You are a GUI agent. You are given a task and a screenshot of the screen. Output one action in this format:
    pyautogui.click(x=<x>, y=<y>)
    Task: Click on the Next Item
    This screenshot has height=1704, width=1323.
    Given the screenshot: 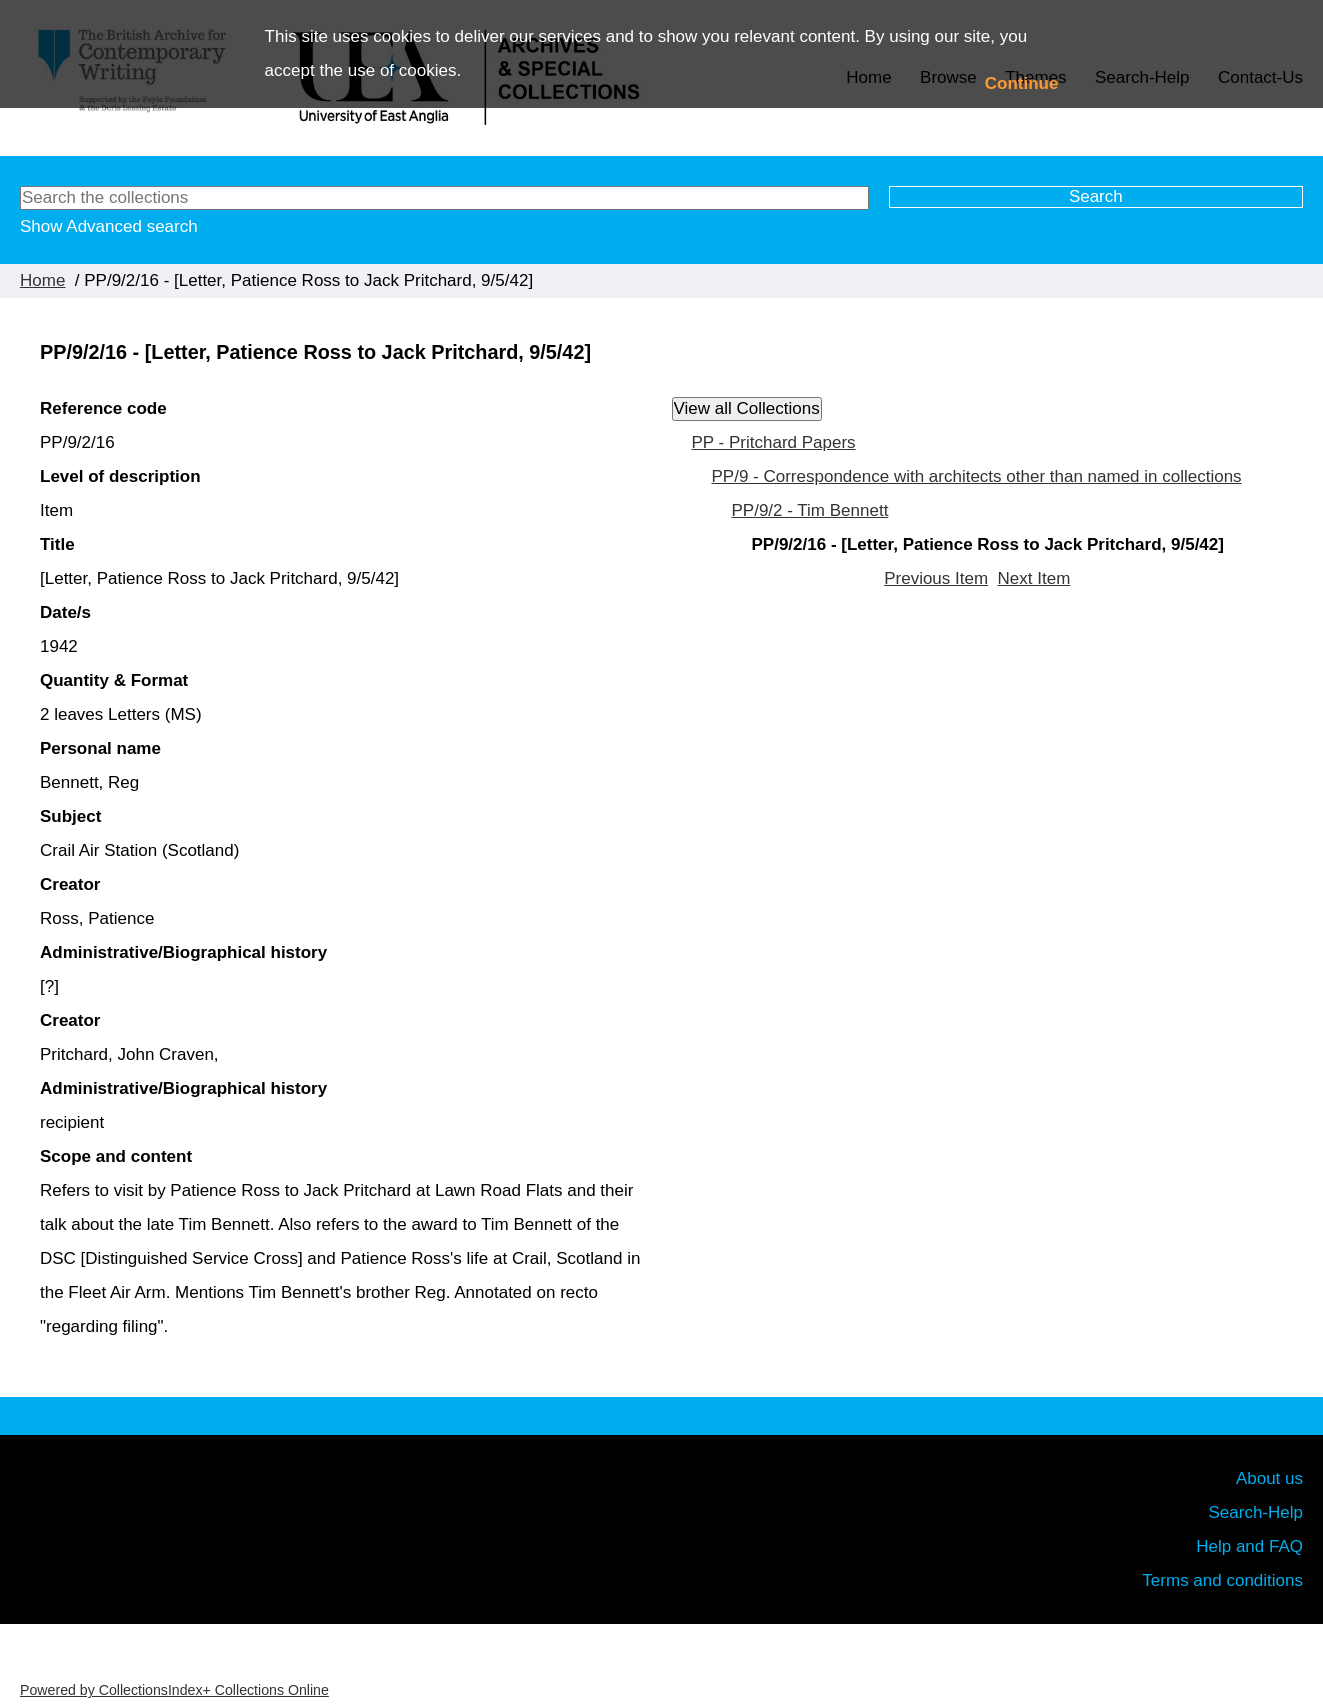 What is the action you would take?
    pyautogui.click(x=1034, y=578)
    